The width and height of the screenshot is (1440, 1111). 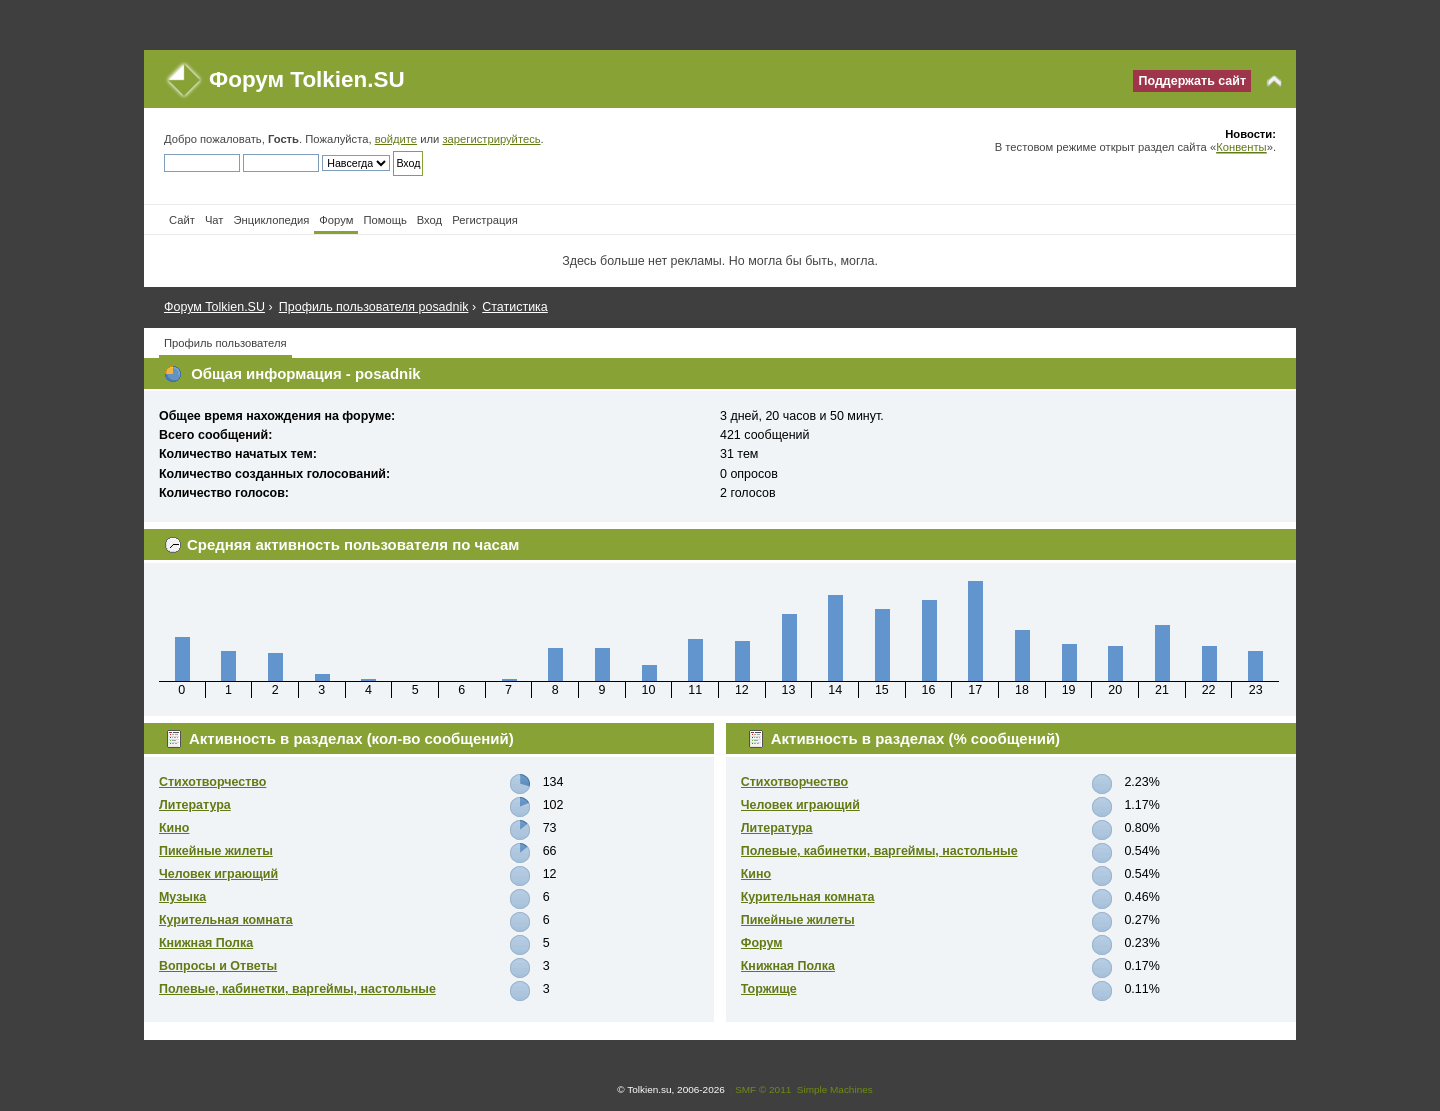 What do you see at coordinates (297, 989) in the screenshot?
I see `Полевые, кабинетки, варгеймы, настольные` at bounding box center [297, 989].